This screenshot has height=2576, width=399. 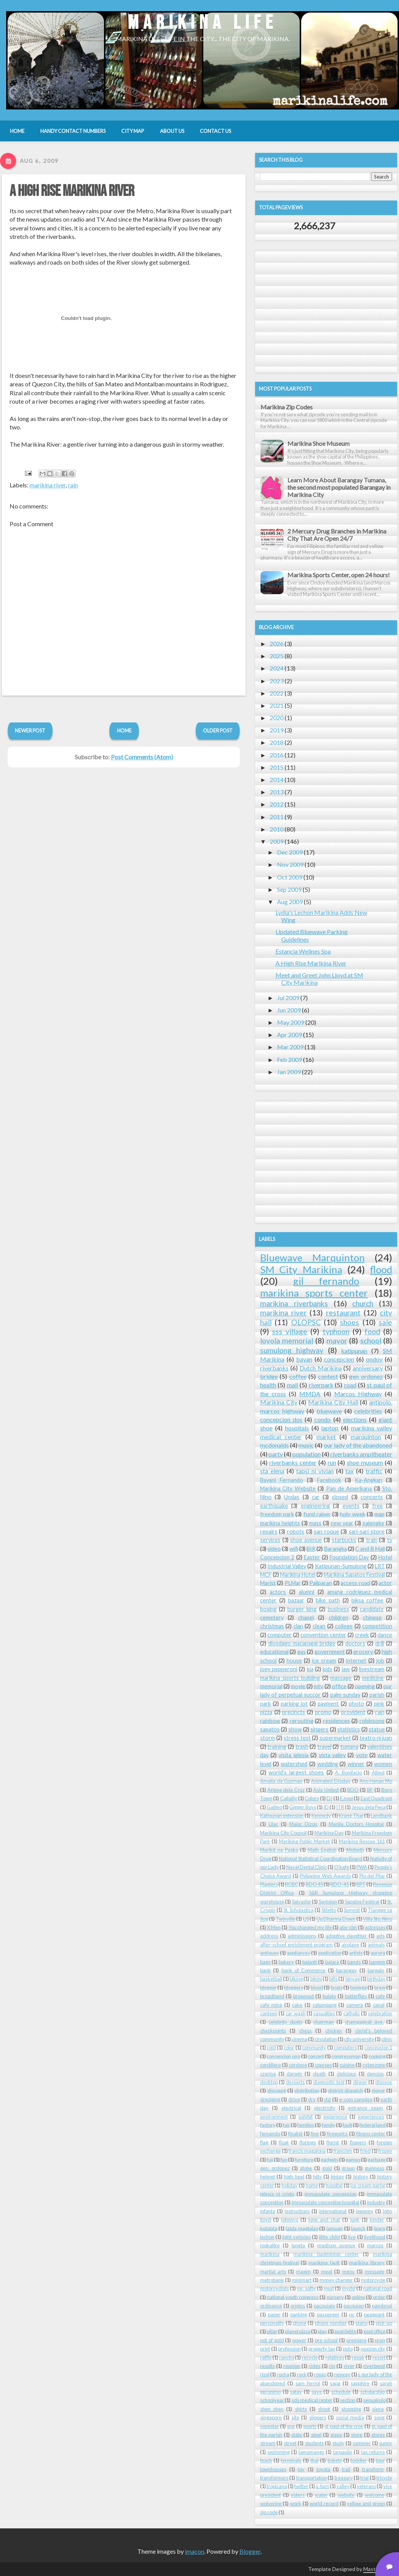 What do you see at coordinates (337, 2133) in the screenshot?
I see `fireworks` at bounding box center [337, 2133].